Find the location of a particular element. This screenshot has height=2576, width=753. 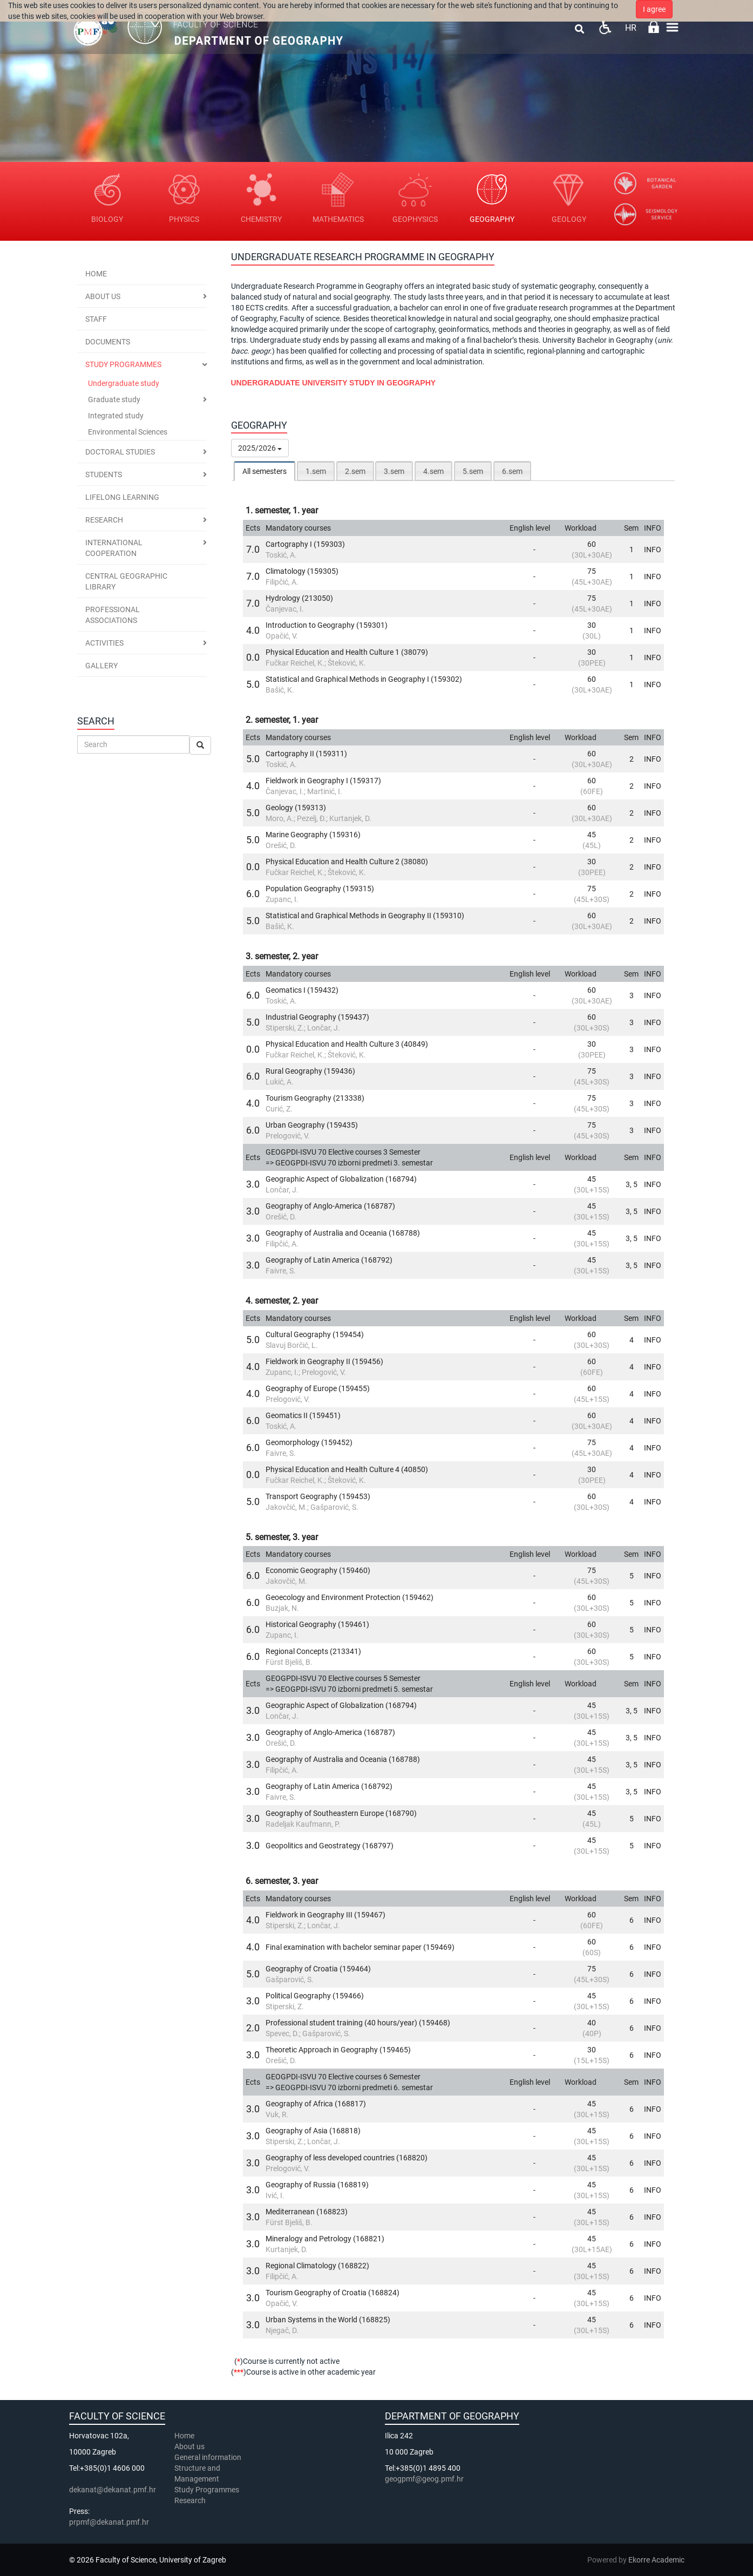

Physical Education and Health Culture 3 (40849) is located at coordinates (347, 1044).